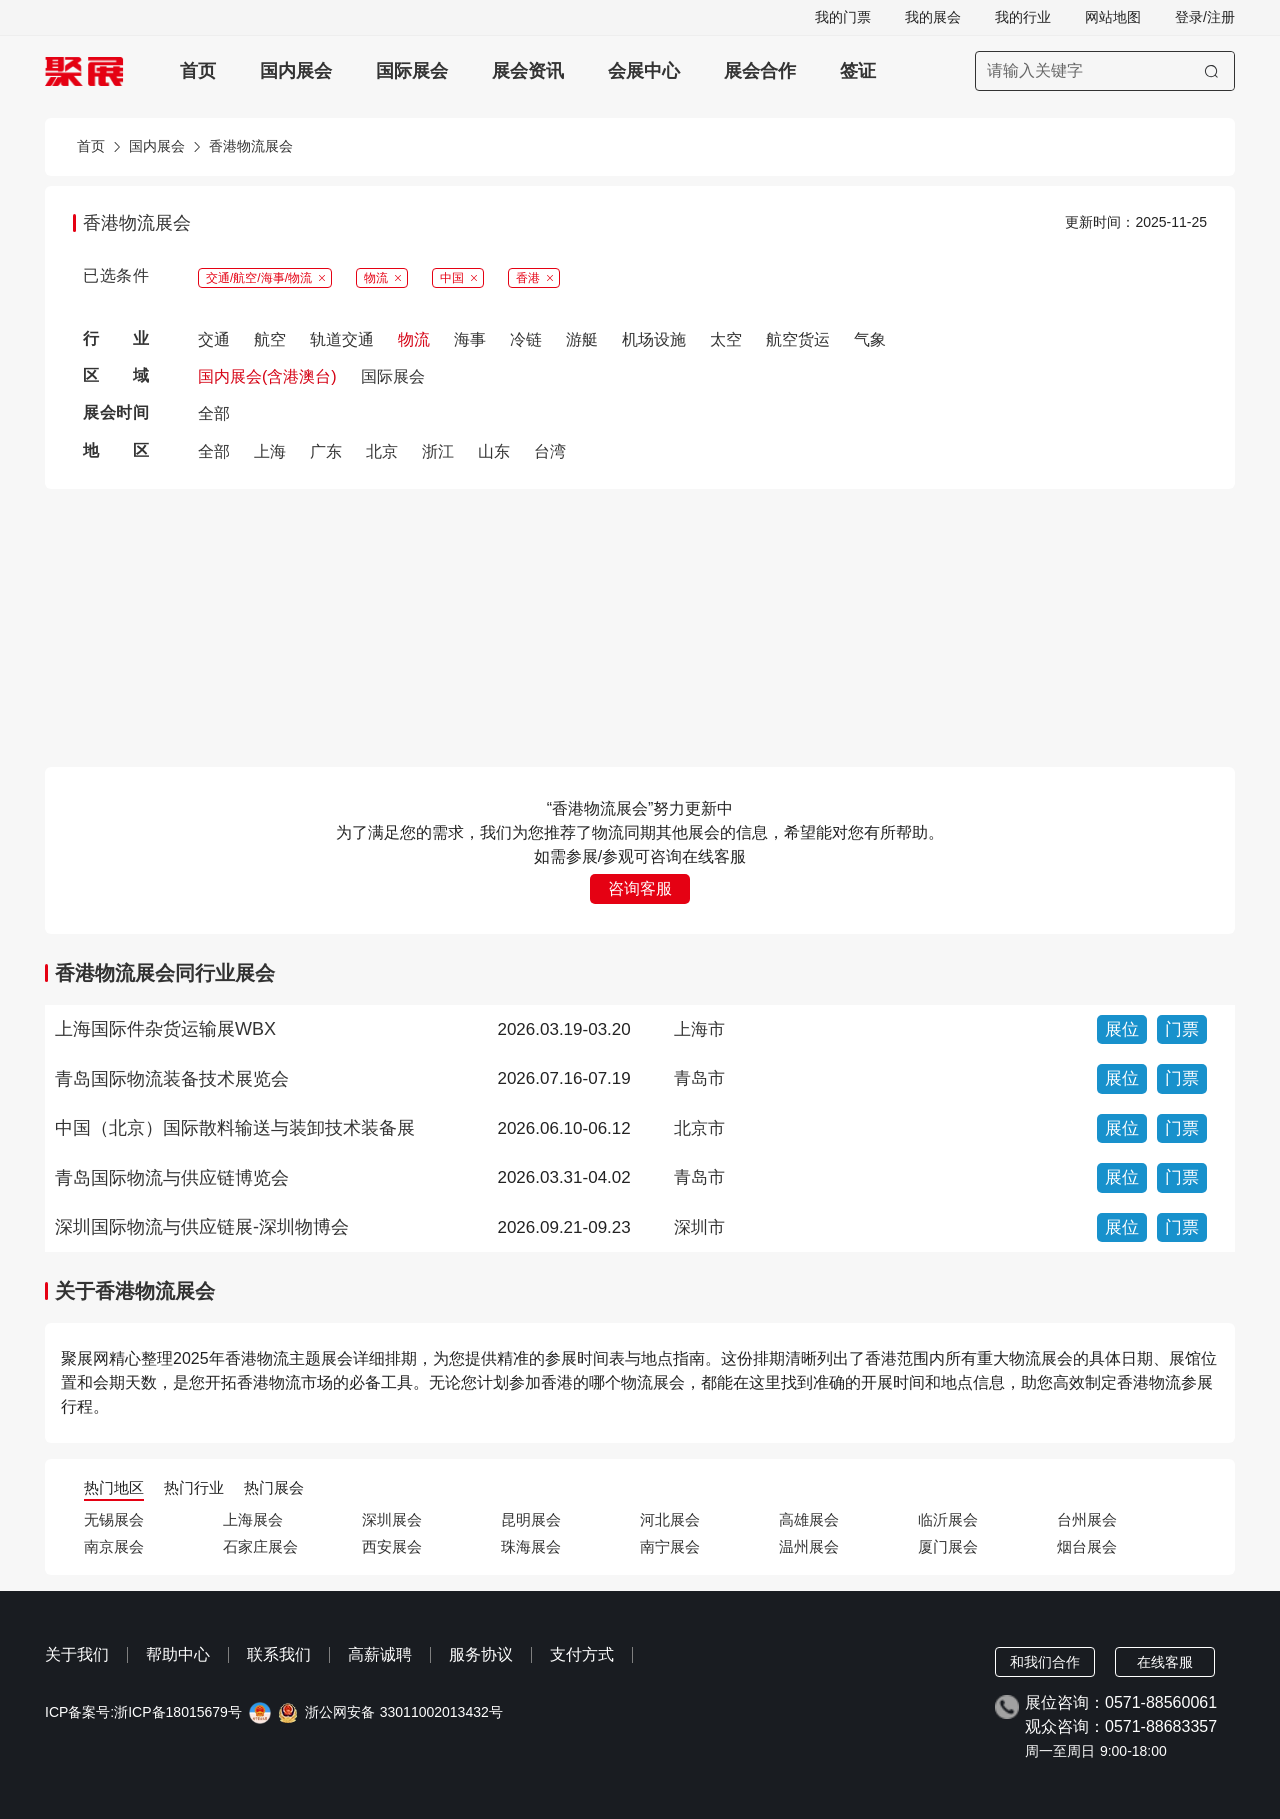 Image resolution: width=1280 pixels, height=1819 pixels. I want to click on 温州展会, so click(809, 1546).